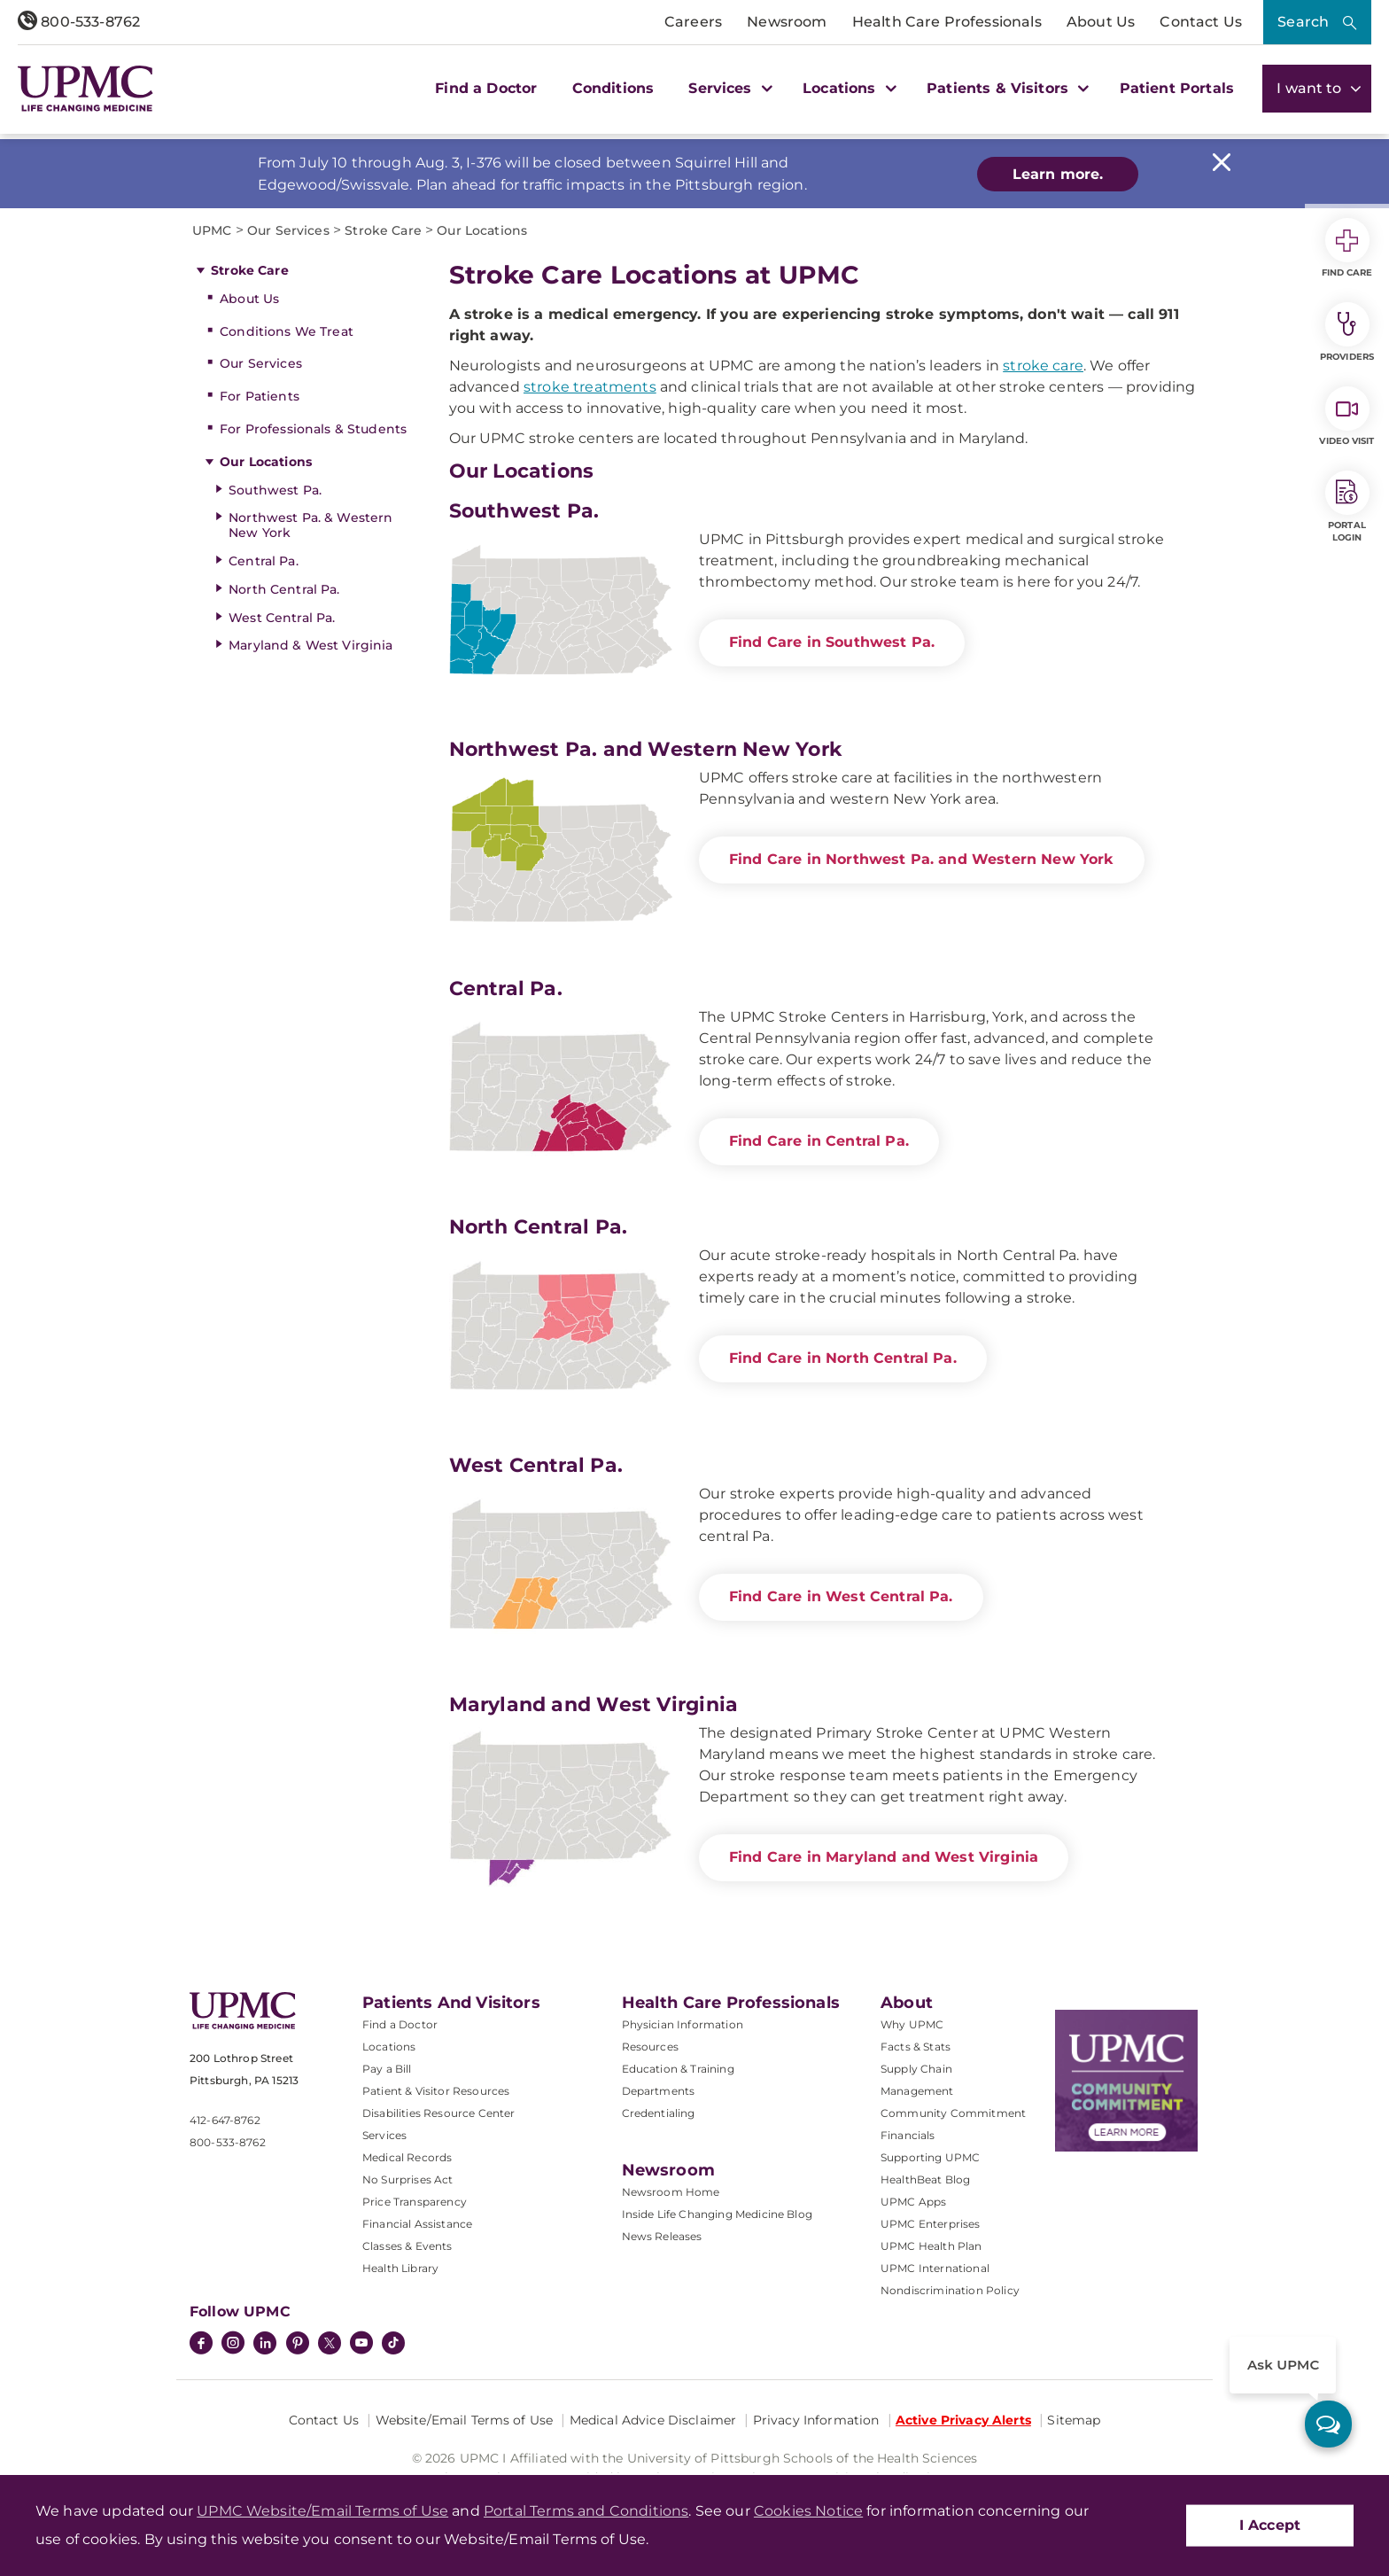 The width and height of the screenshot is (1389, 2576). What do you see at coordinates (963, 2420) in the screenshot?
I see `Active Privacy Alerts` at bounding box center [963, 2420].